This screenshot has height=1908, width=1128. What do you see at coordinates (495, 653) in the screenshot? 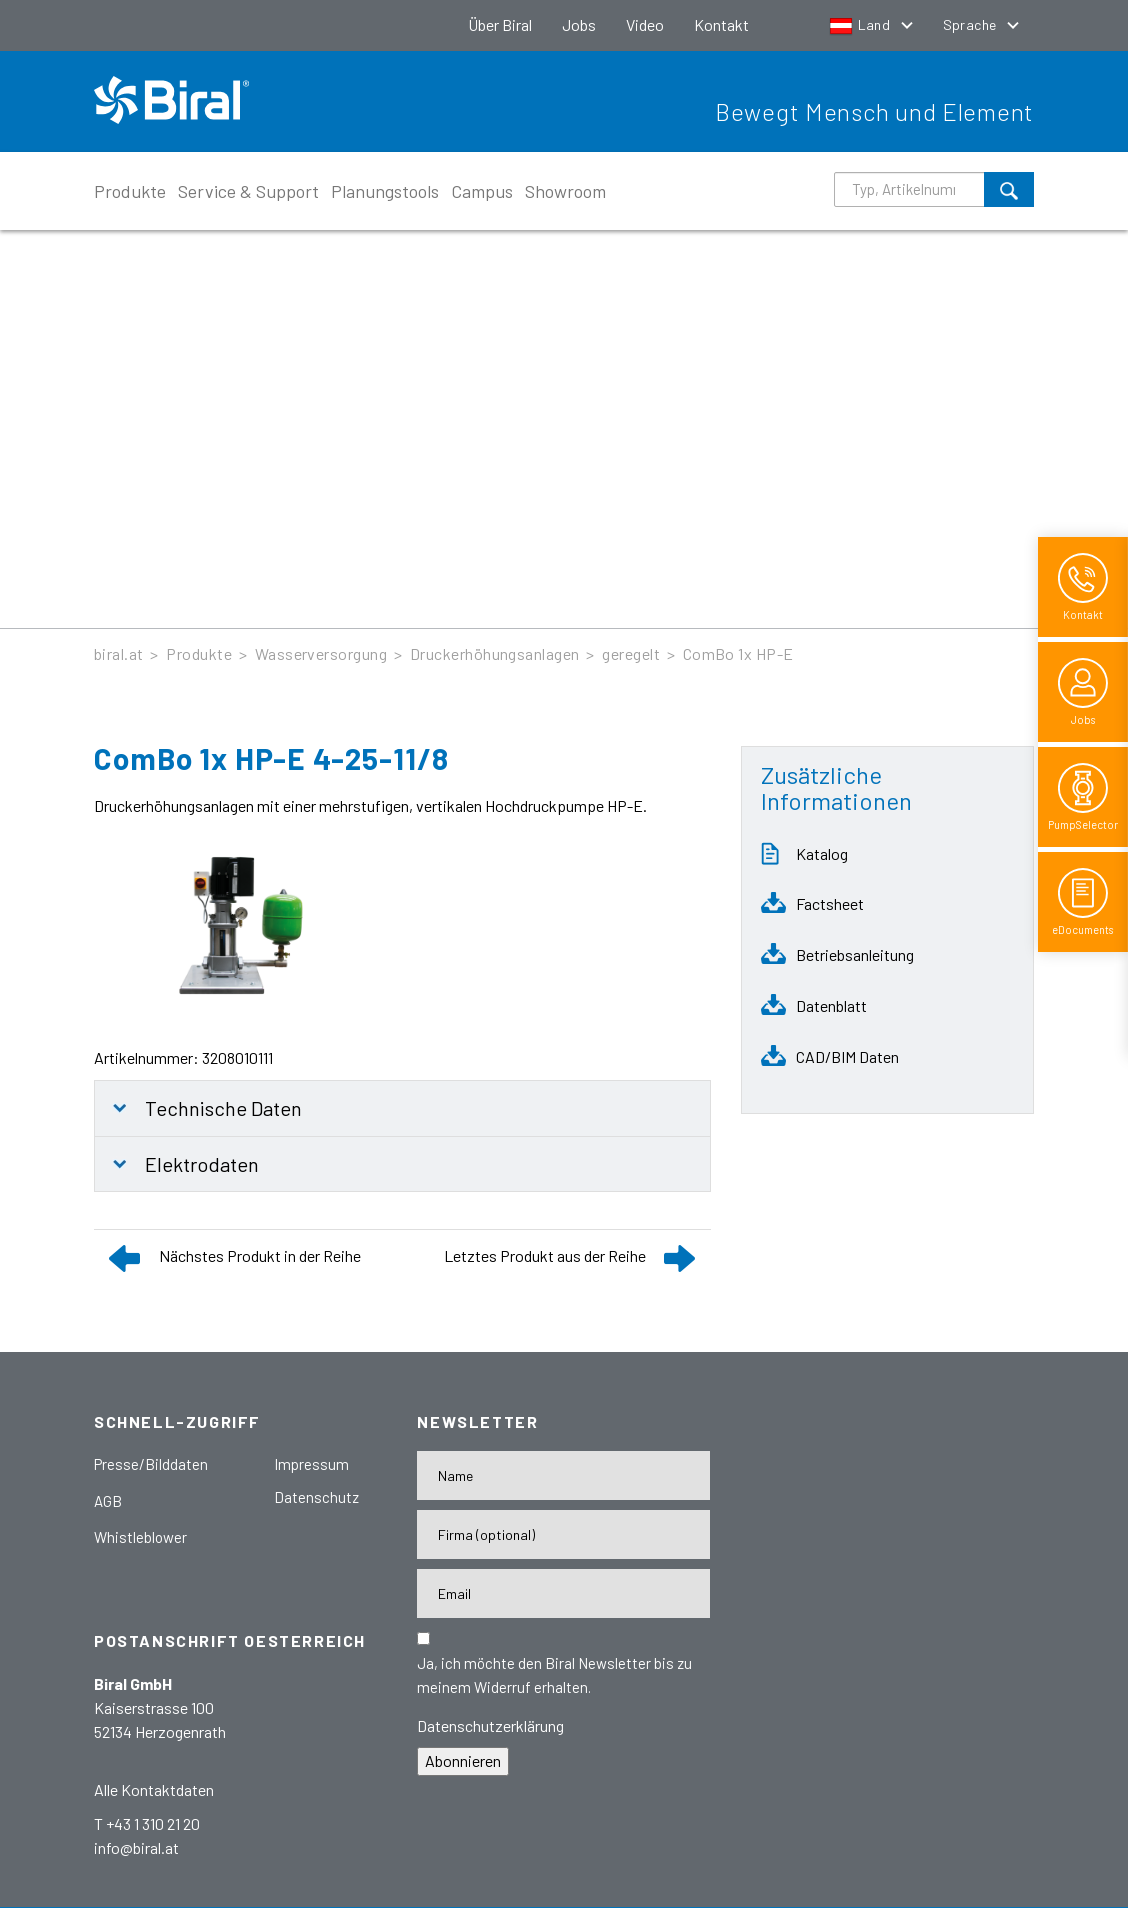
I see `Druckerhöhungsanlagen` at bounding box center [495, 653].